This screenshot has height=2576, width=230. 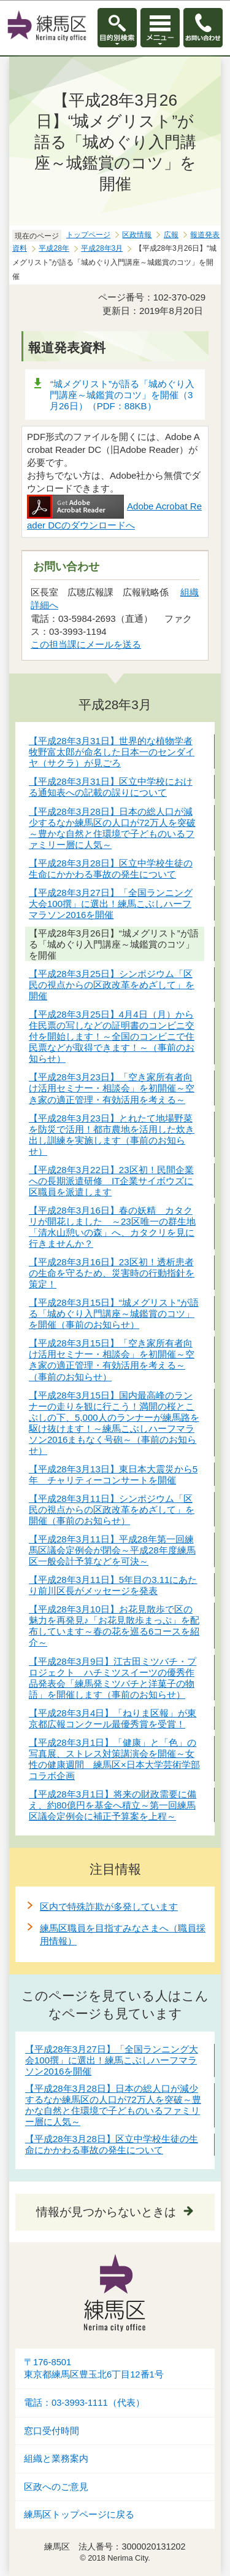 I want to click on 情報が見つからないときは, so click(x=106, y=2211).